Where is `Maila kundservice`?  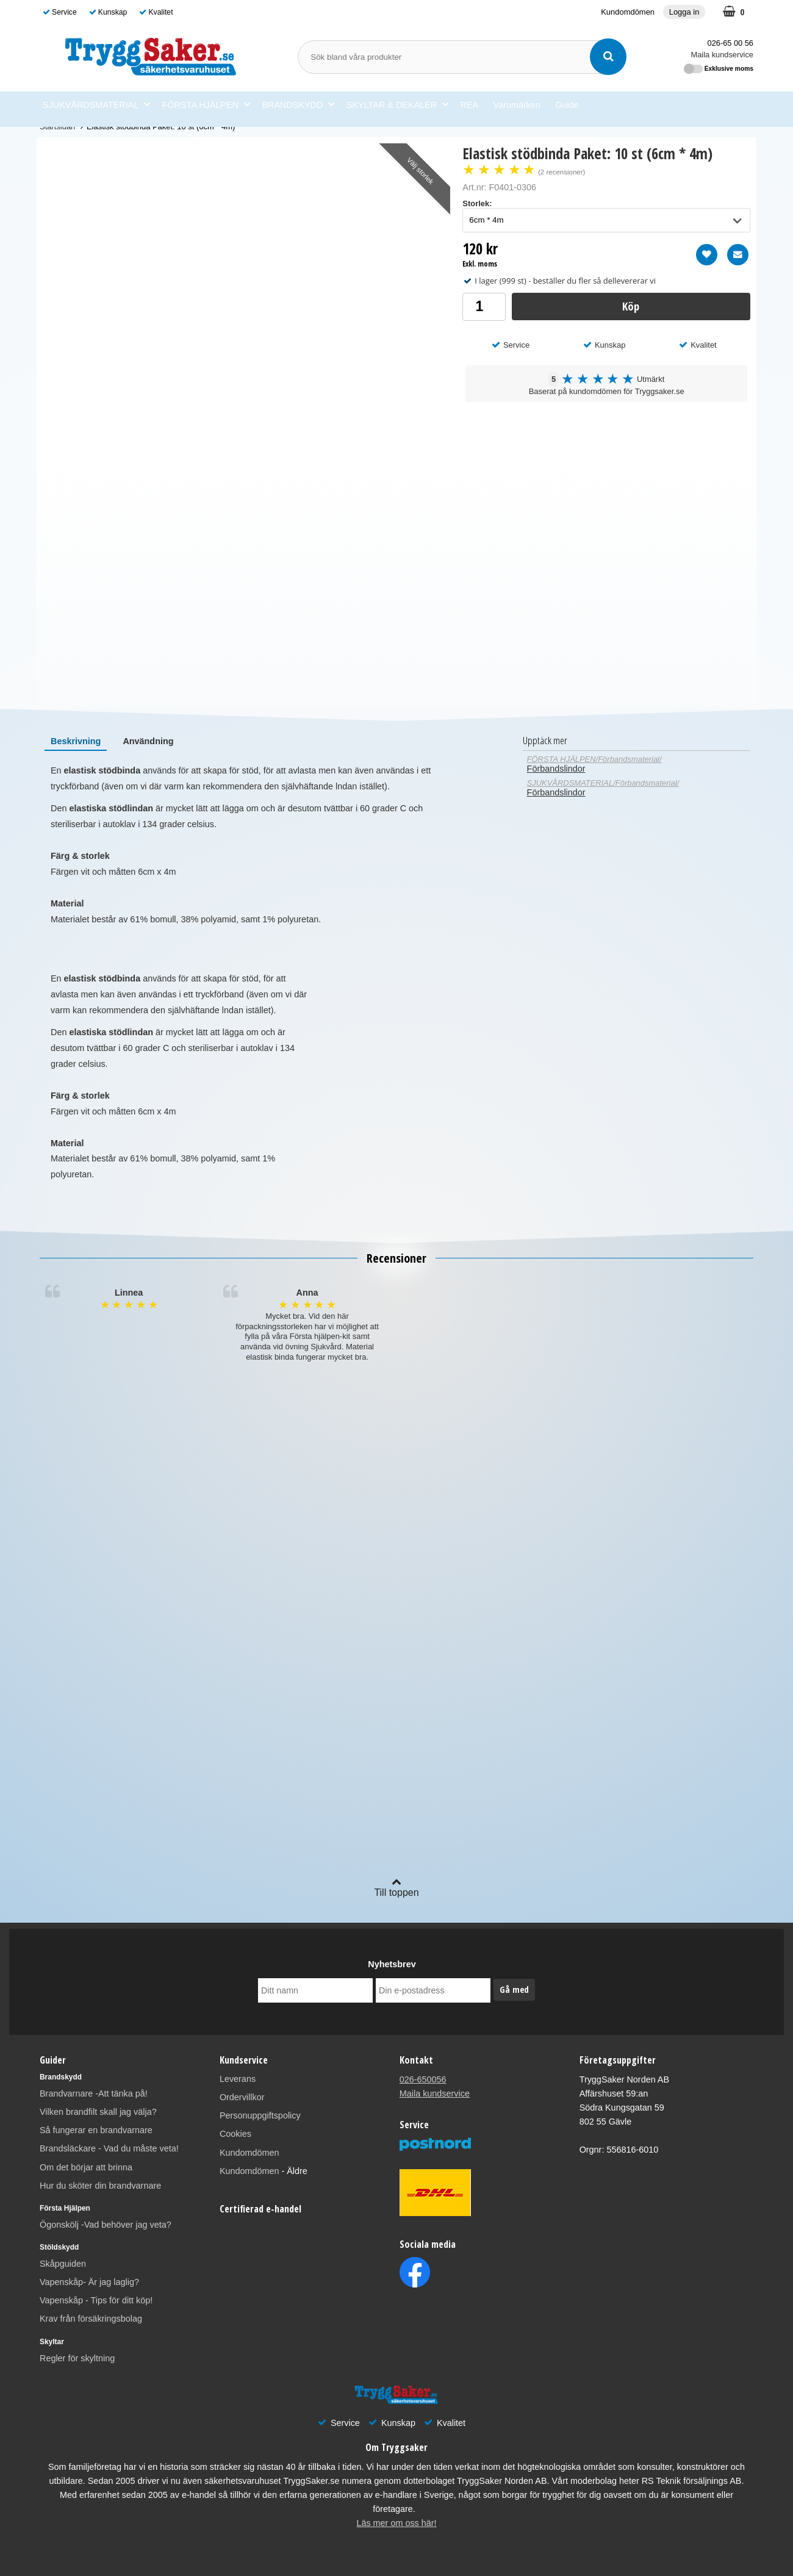
Maila kundservice is located at coordinates (722, 54).